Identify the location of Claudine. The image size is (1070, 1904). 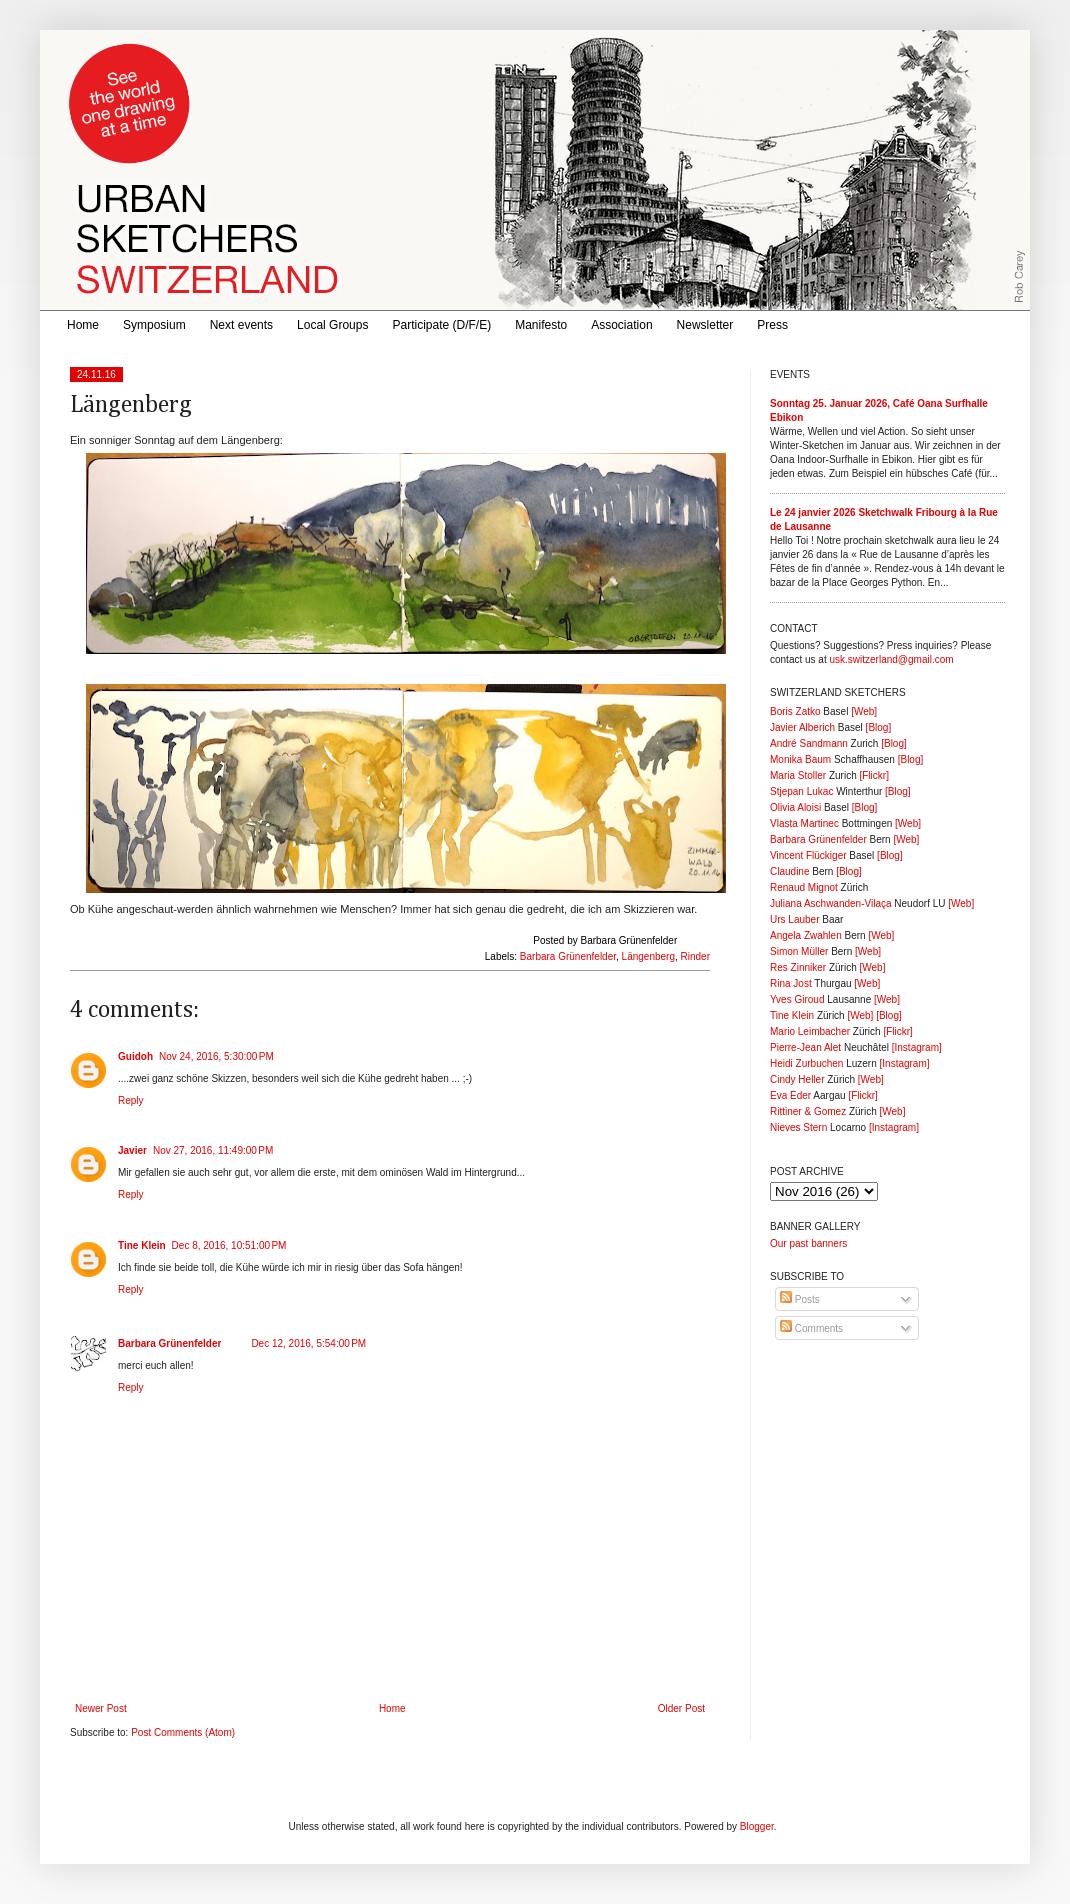
(789, 871).